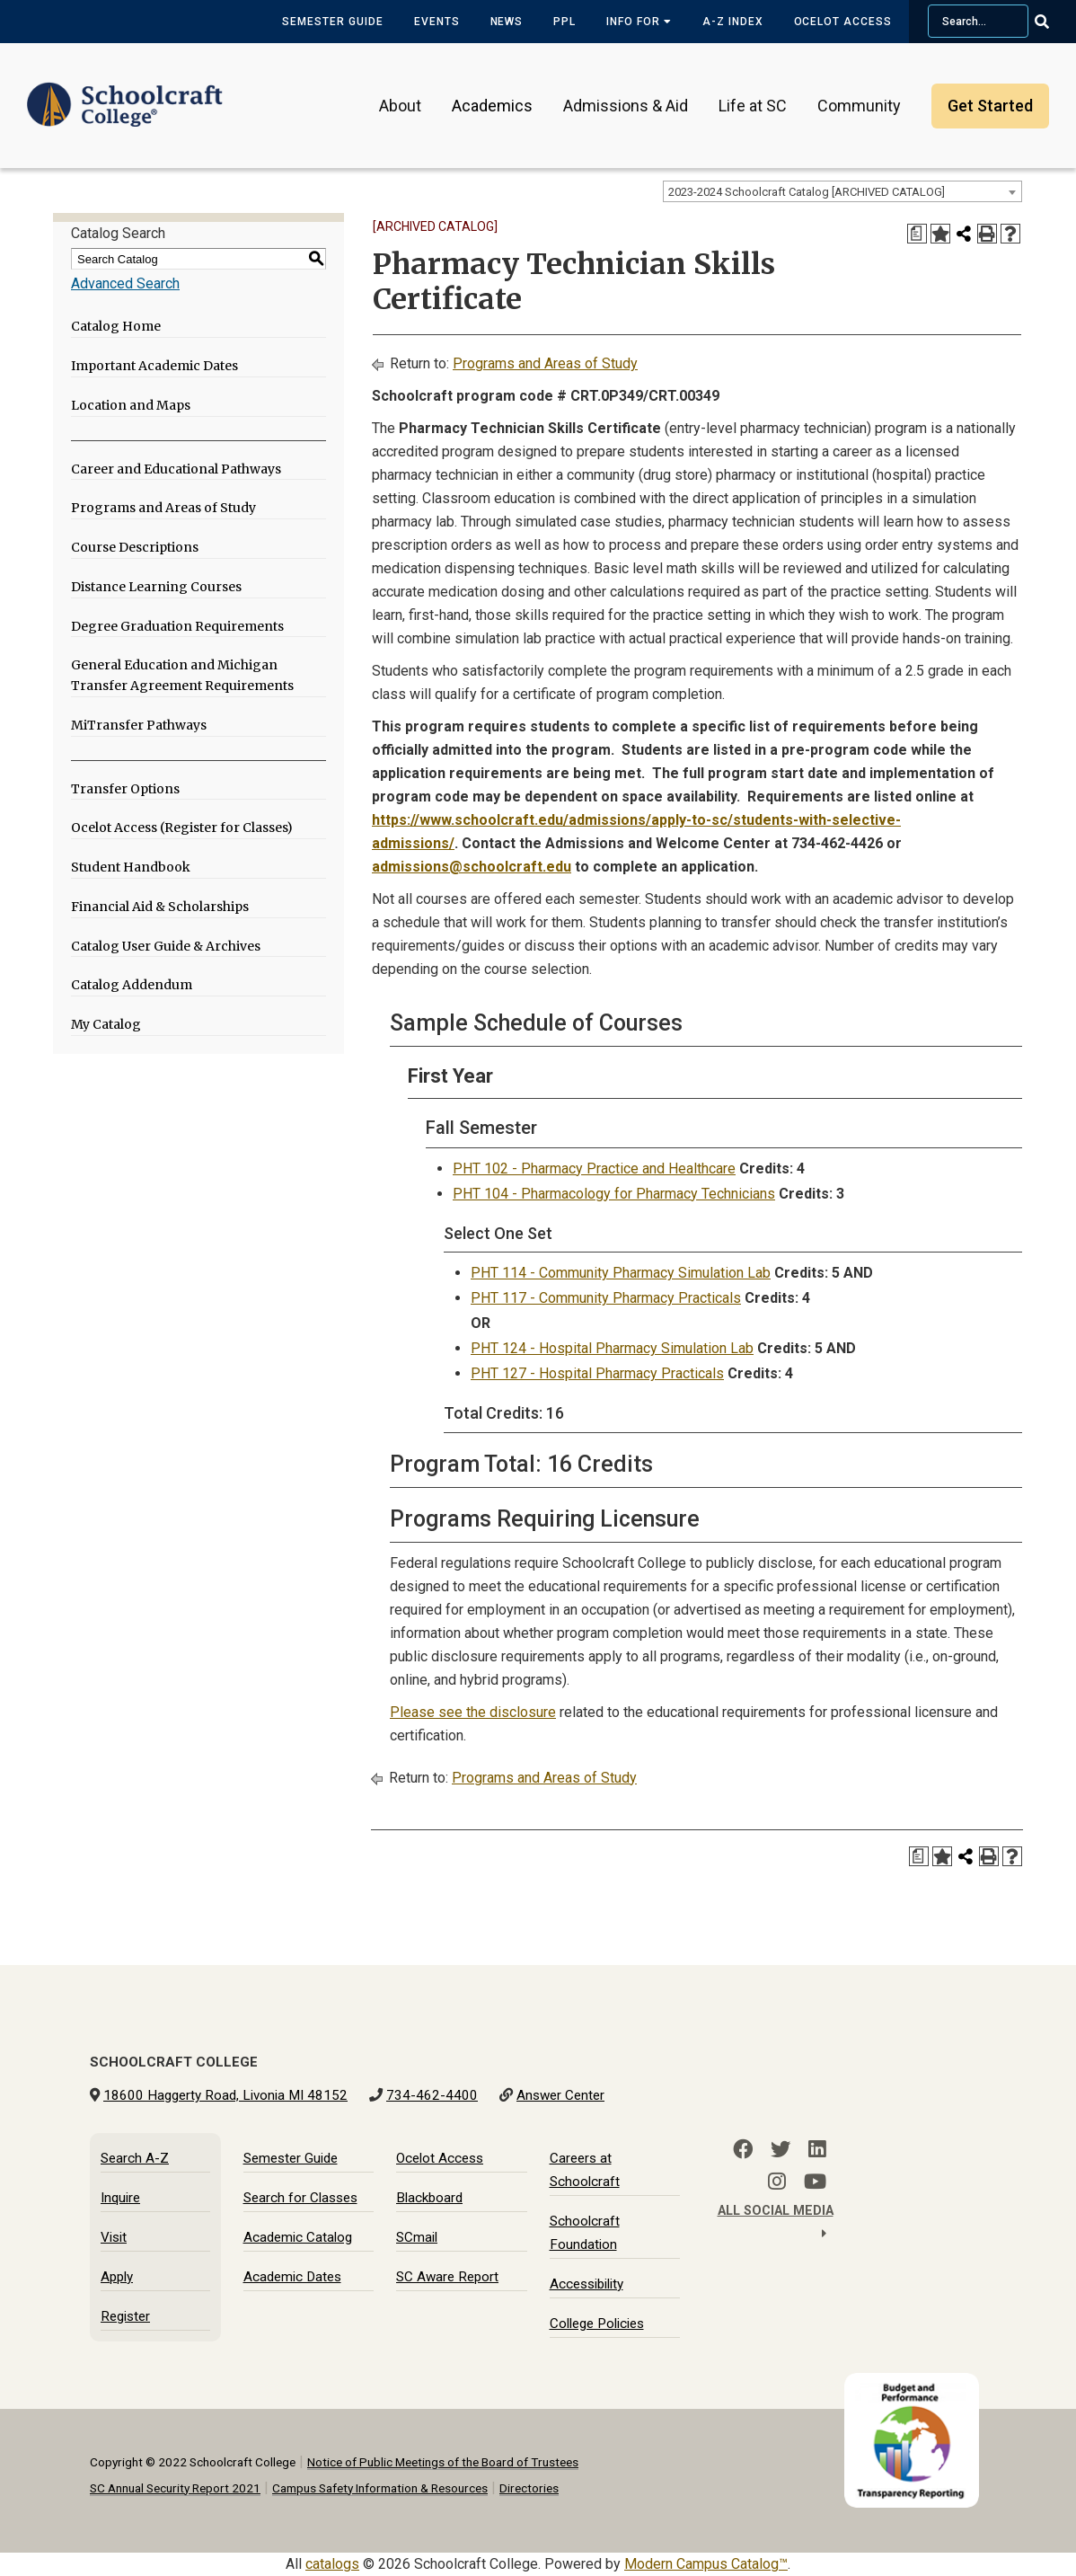  What do you see at coordinates (139, 725) in the screenshot?
I see `MiTransfer Pathways` at bounding box center [139, 725].